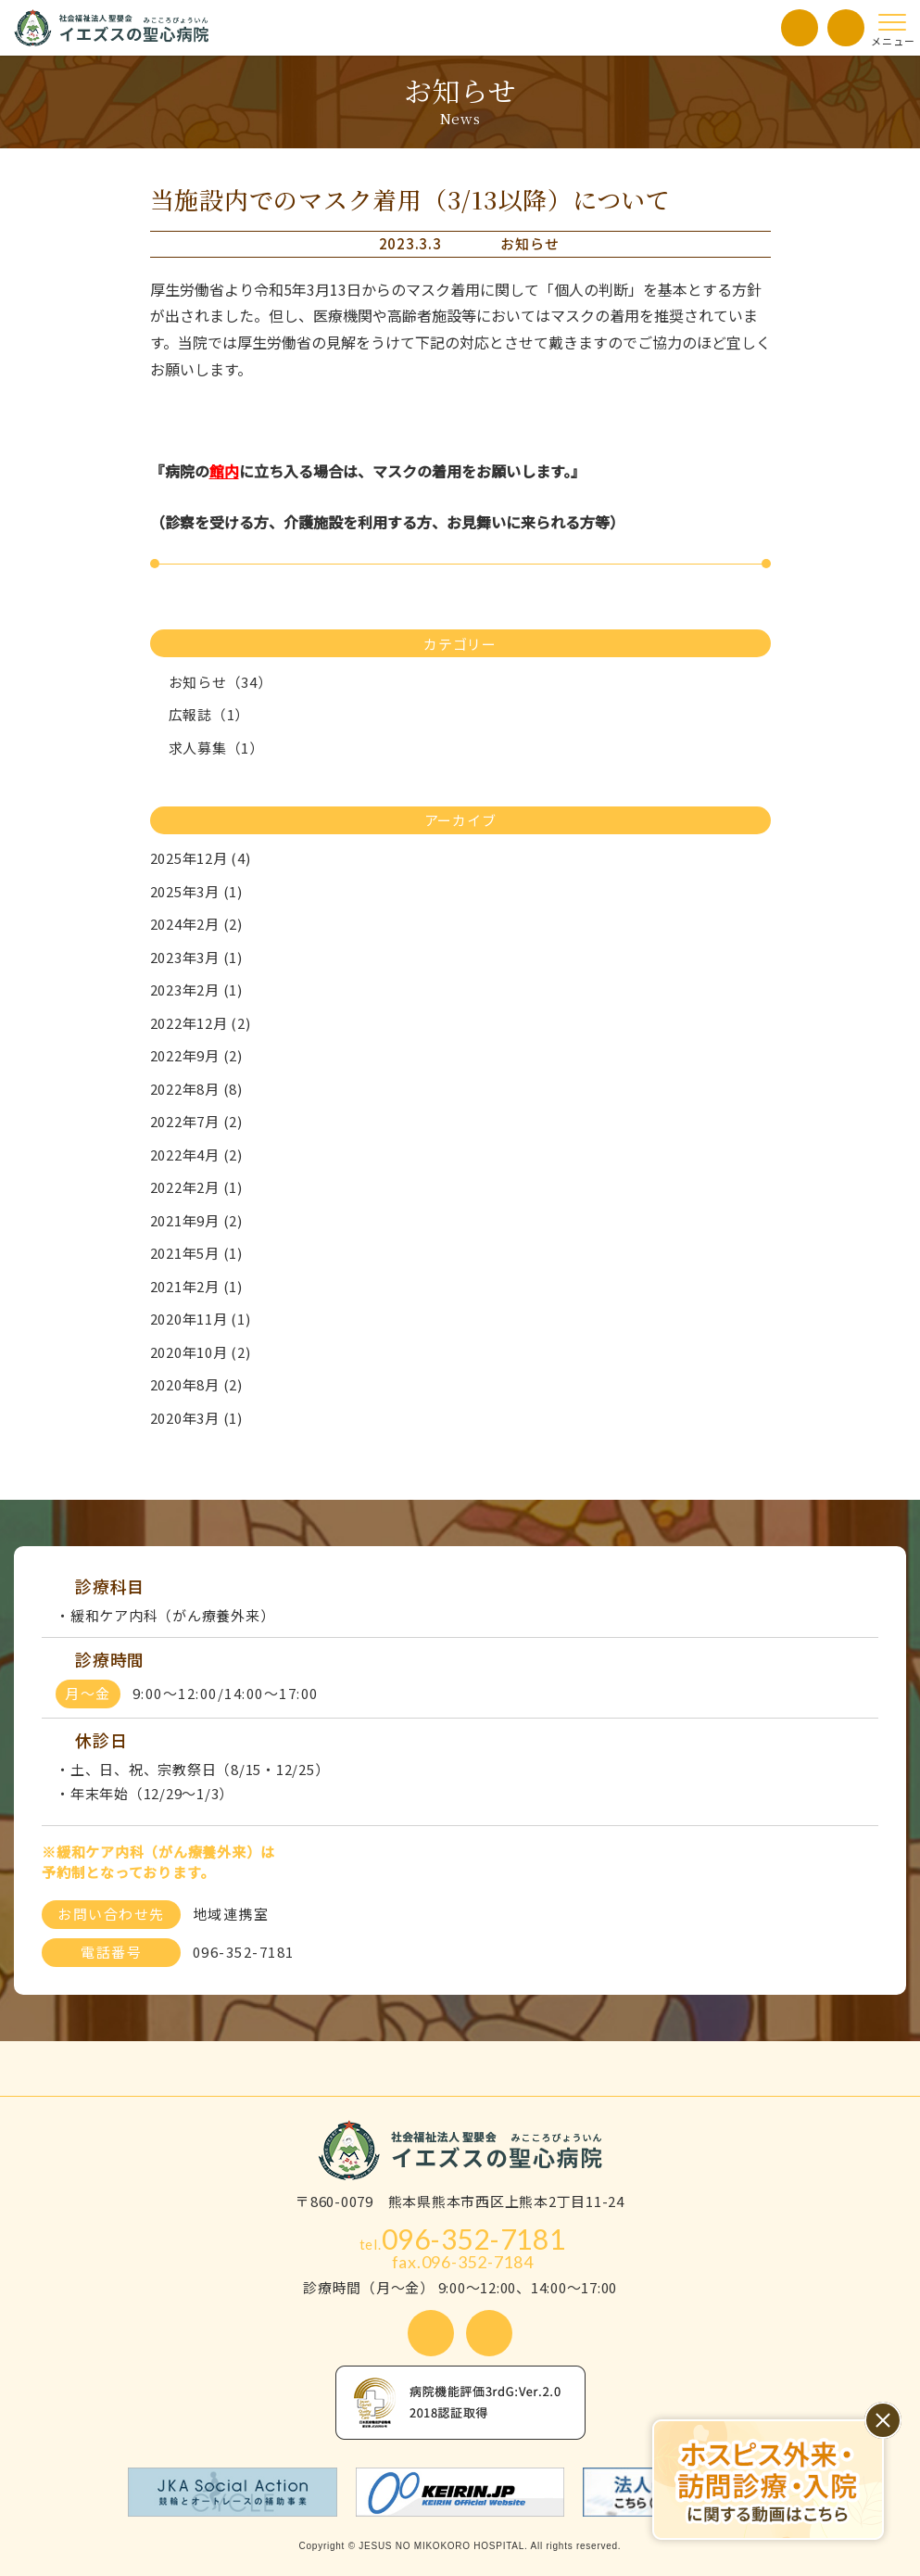 The image size is (920, 2576). Describe the element at coordinates (196, 1121) in the screenshot. I see `2022年7月 (2)` at that location.